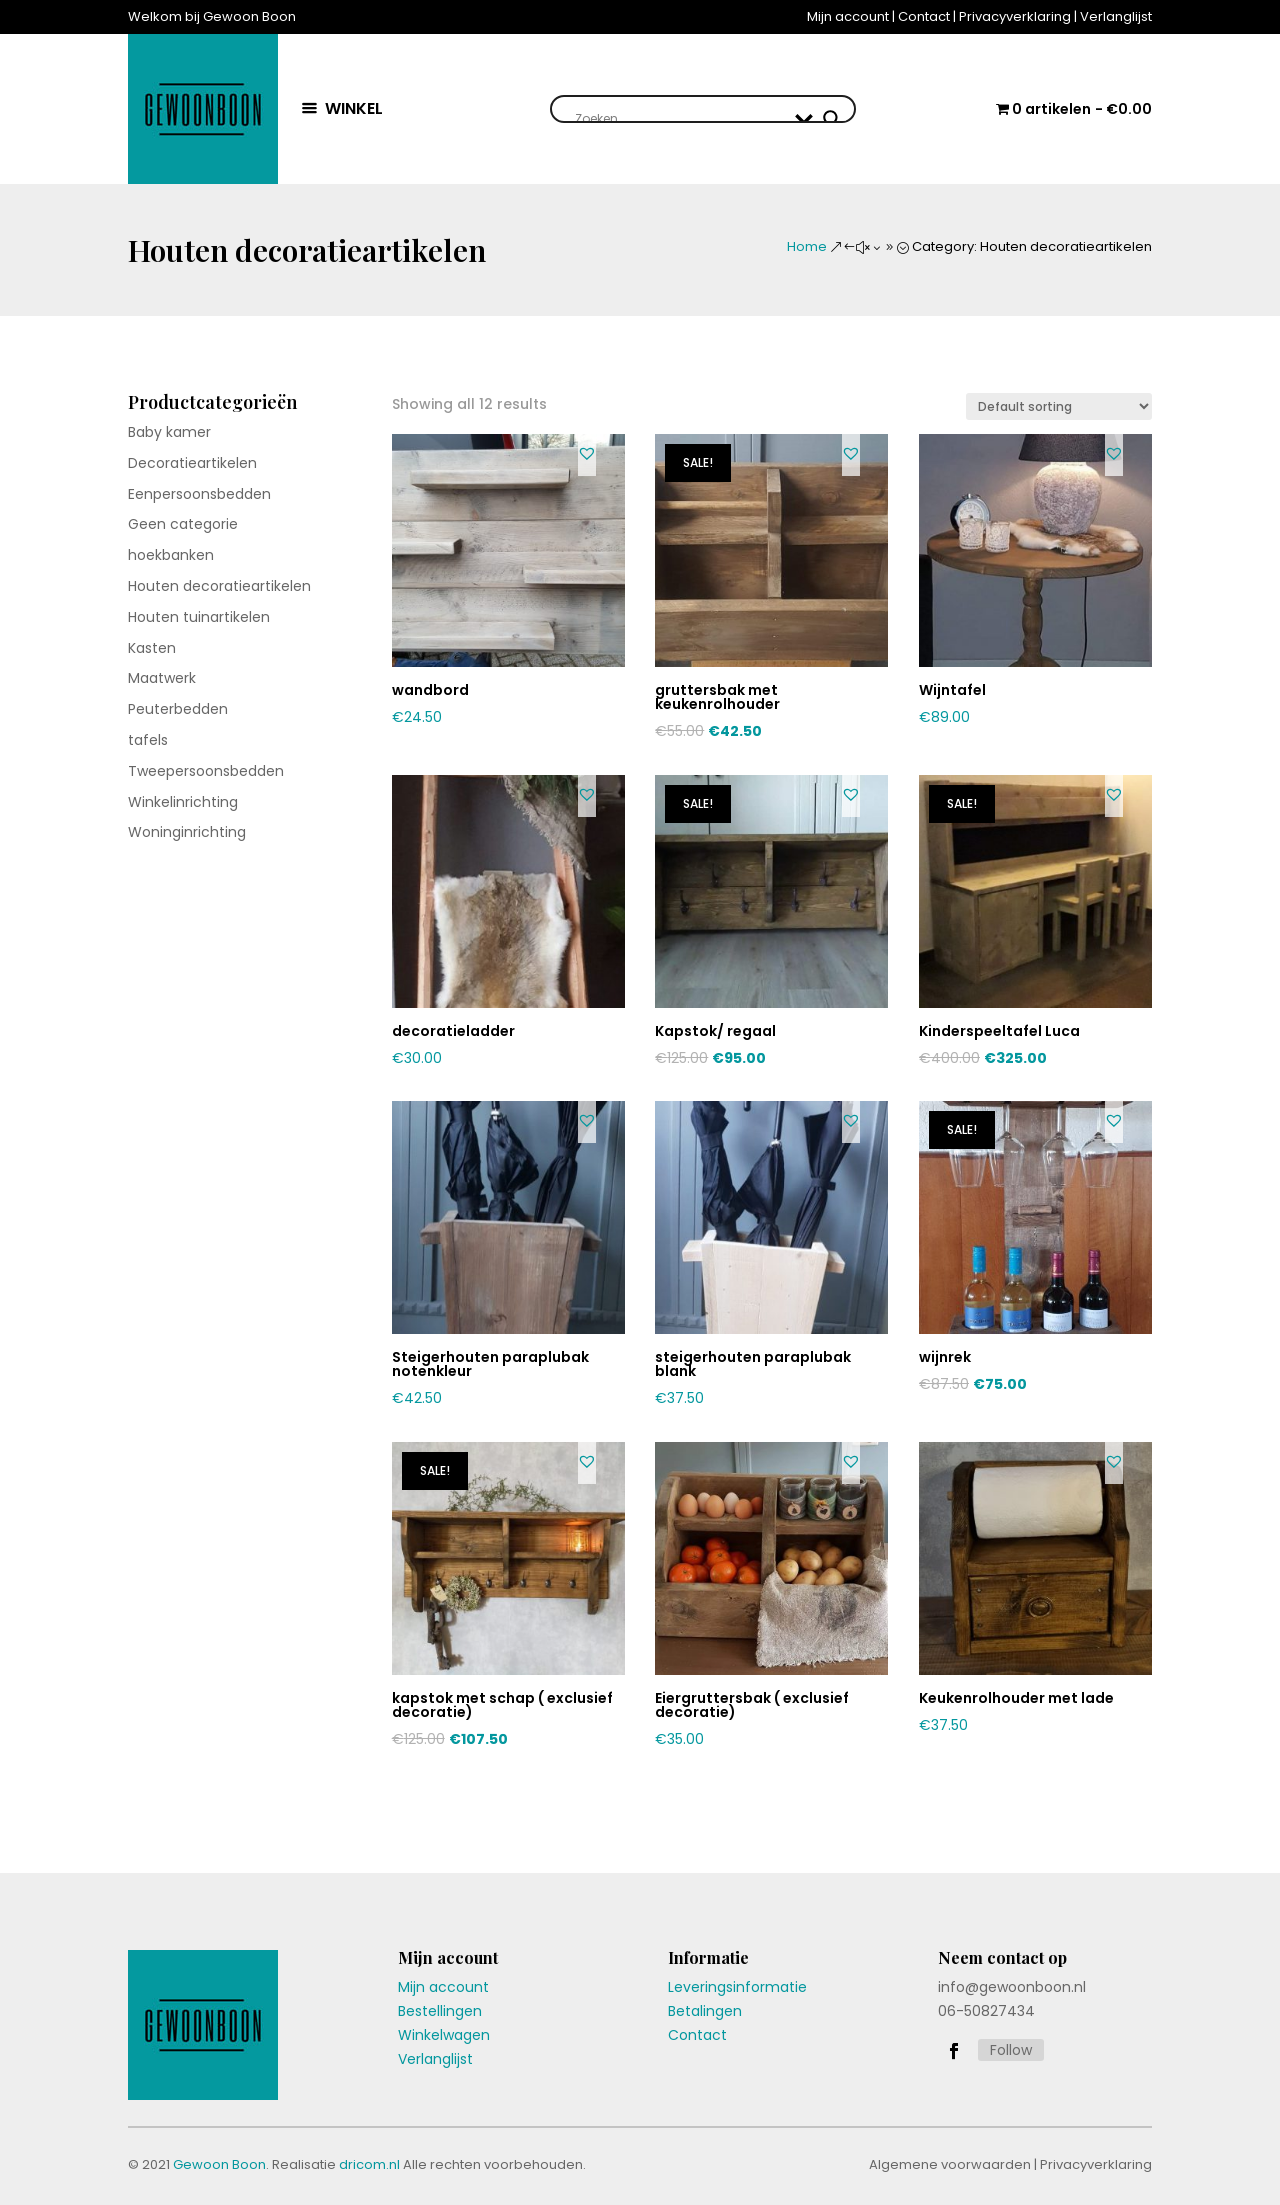  What do you see at coordinates (199, 494) in the screenshot?
I see `Eenpersoonsbedden` at bounding box center [199, 494].